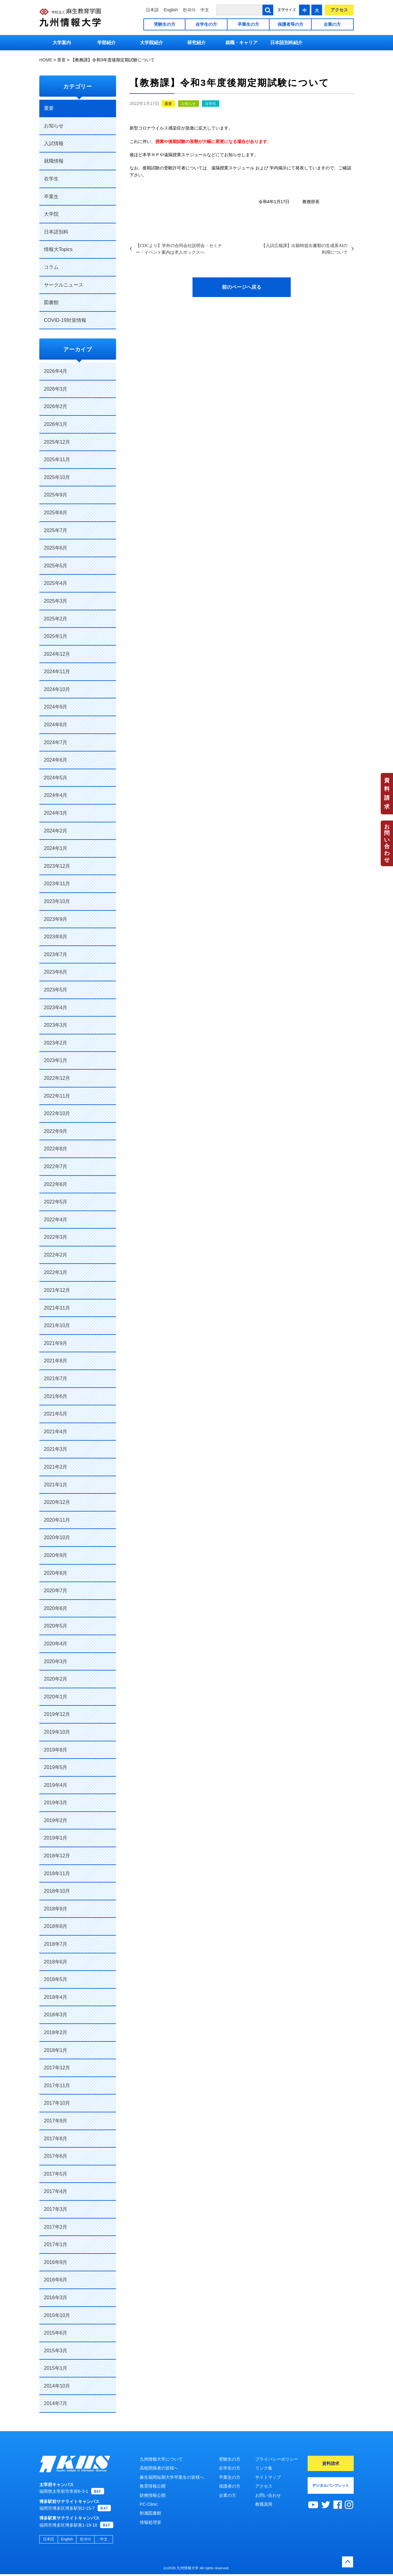 The image size is (393, 2576). I want to click on 2024年7月, so click(56, 742).